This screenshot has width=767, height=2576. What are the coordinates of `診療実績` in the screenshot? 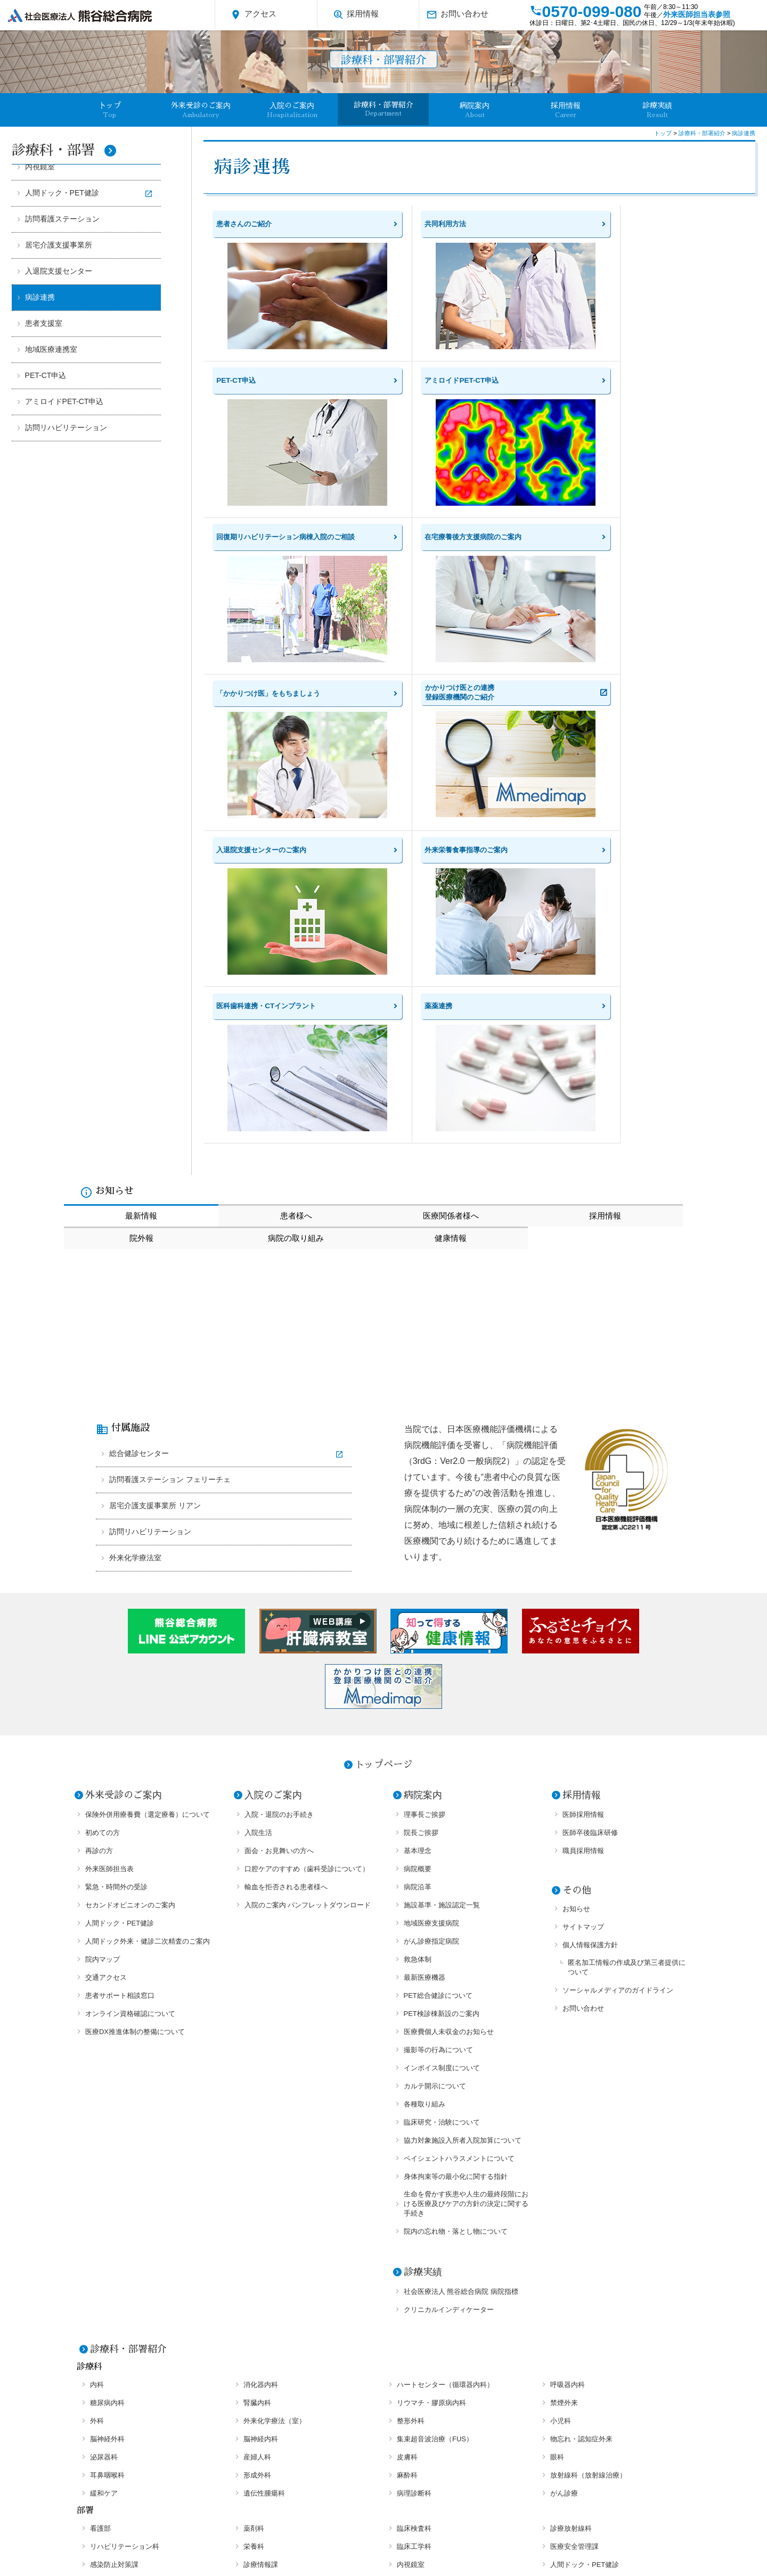 It's located at (657, 110).